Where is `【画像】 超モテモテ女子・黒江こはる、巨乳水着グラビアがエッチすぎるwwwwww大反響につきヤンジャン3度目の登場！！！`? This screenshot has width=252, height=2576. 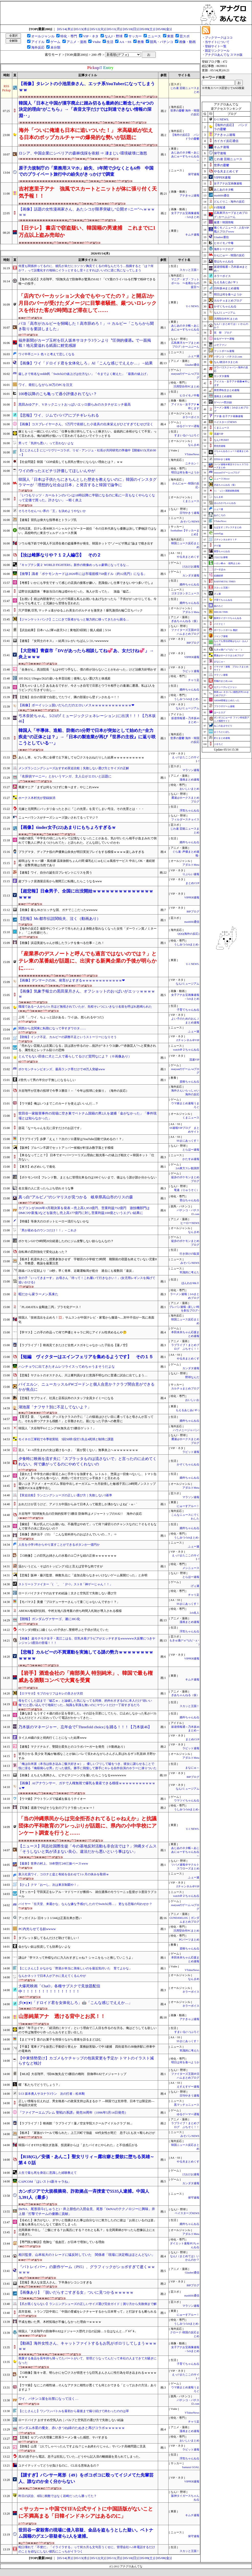 【画像】 超モテモテ女子・黒江こはる、巨乳水着グラビアがエッチすぎるwwwwww大反響につきヤンジャン3度目の登場！！！ is located at coordinates (86, 1641).